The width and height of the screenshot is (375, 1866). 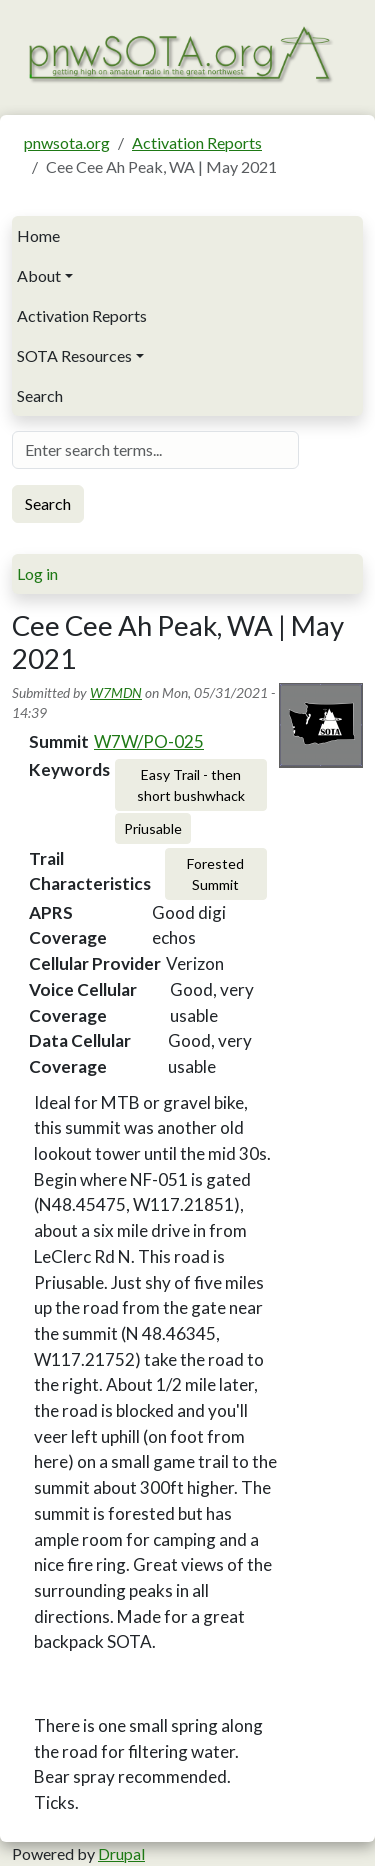 What do you see at coordinates (39, 275) in the screenshot?
I see `About` at bounding box center [39, 275].